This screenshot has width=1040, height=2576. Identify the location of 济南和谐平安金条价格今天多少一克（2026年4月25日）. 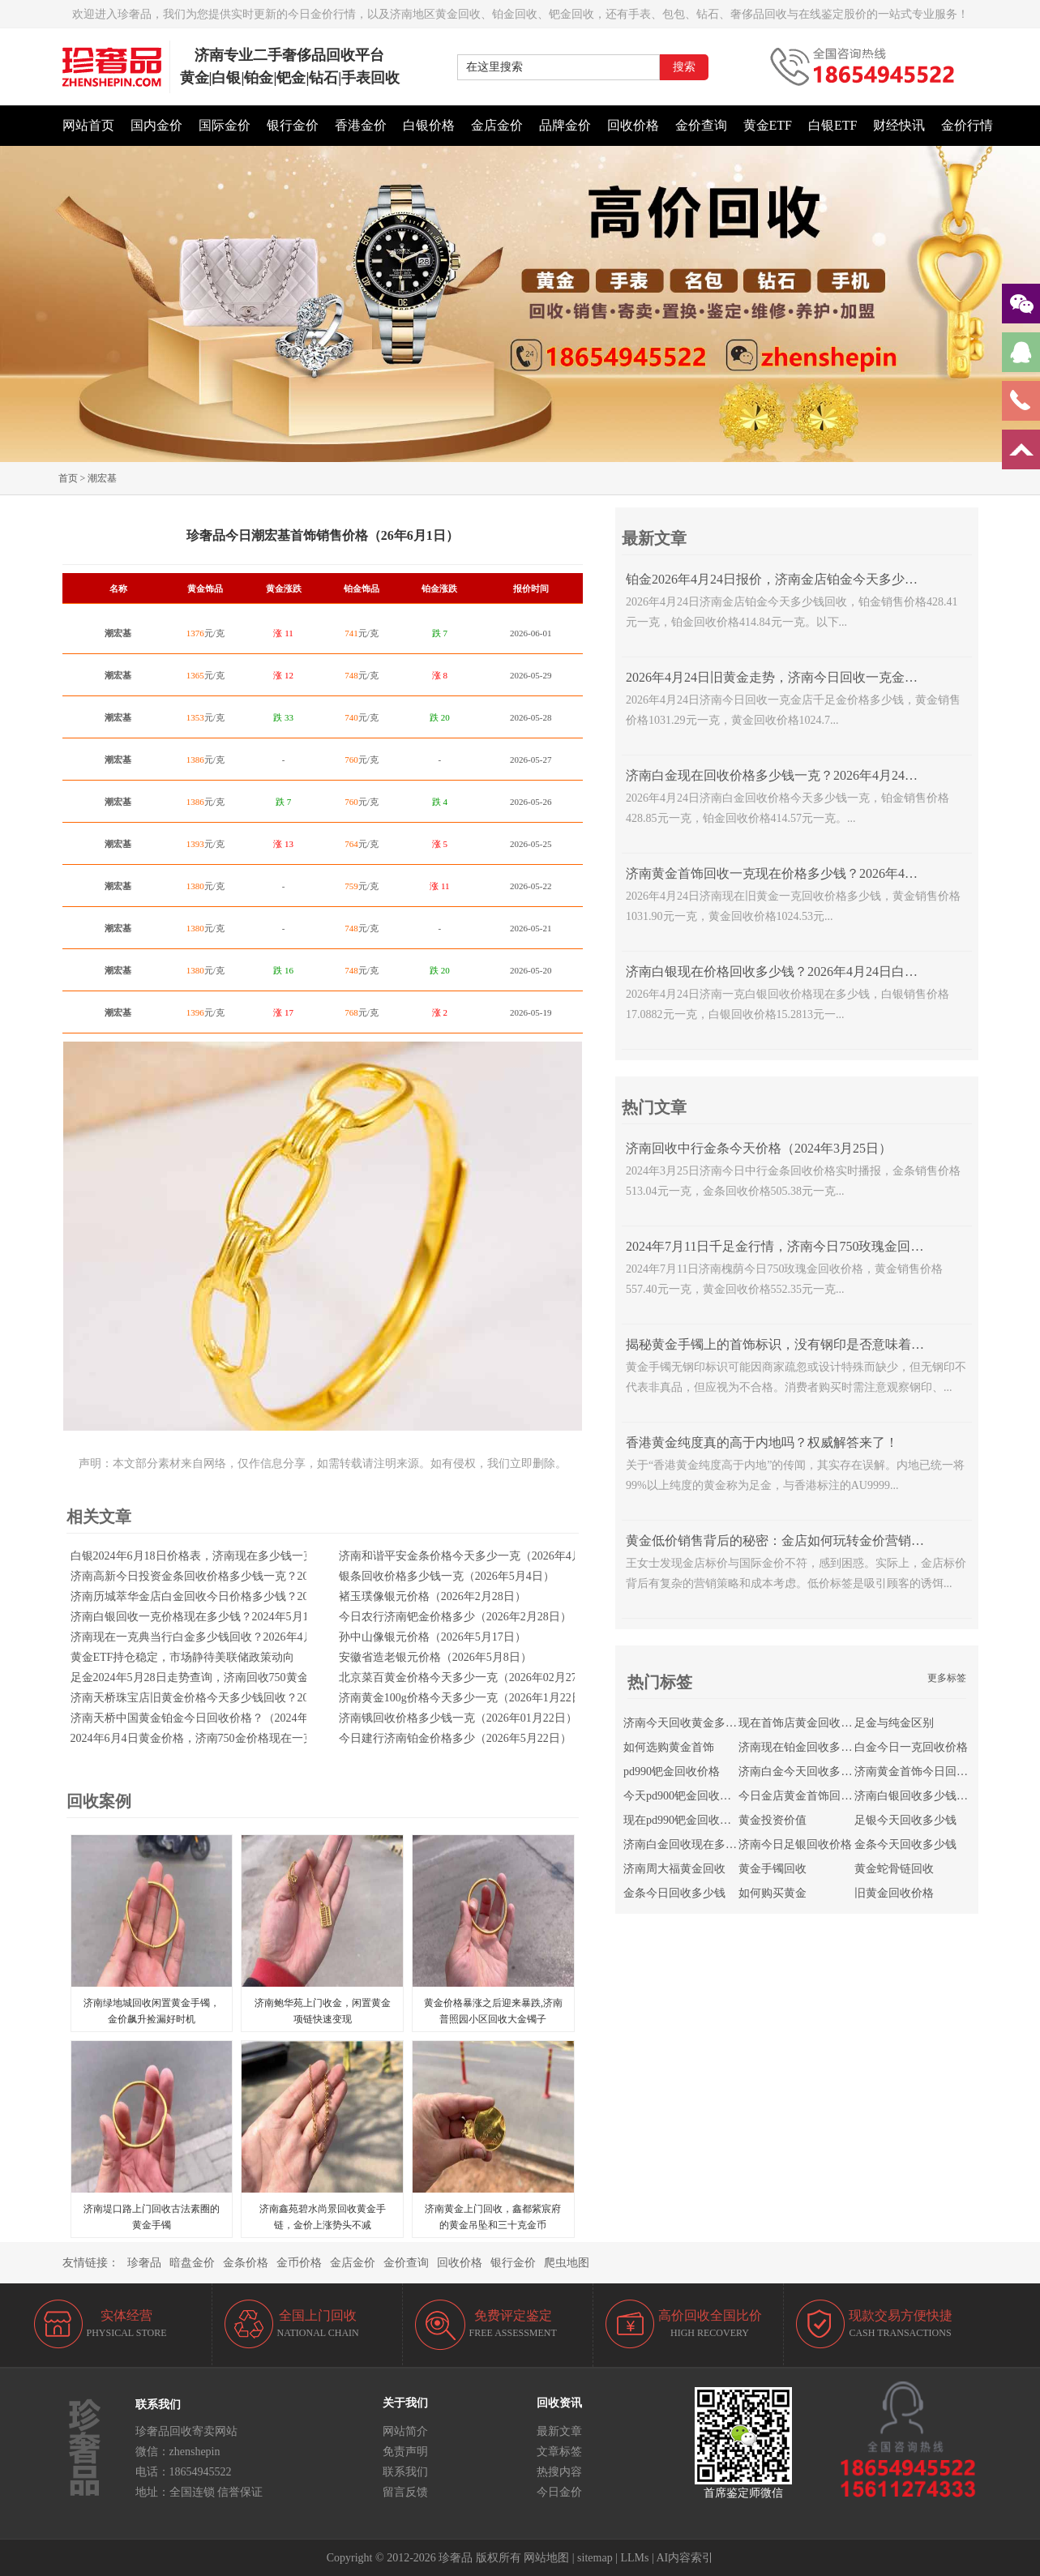
(478, 1556).